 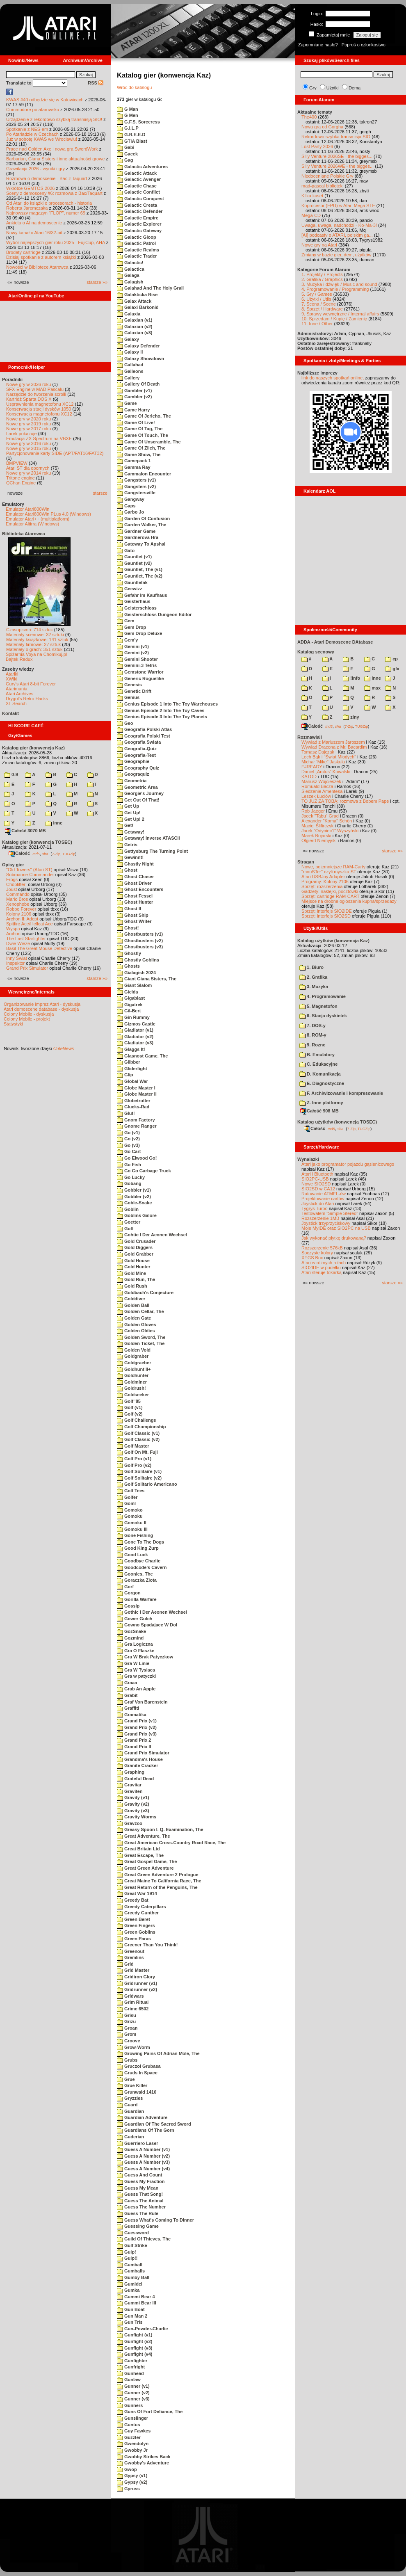 What do you see at coordinates (143, 518) in the screenshot?
I see `Garden Of Confusion` at bounding box center [143, 518].